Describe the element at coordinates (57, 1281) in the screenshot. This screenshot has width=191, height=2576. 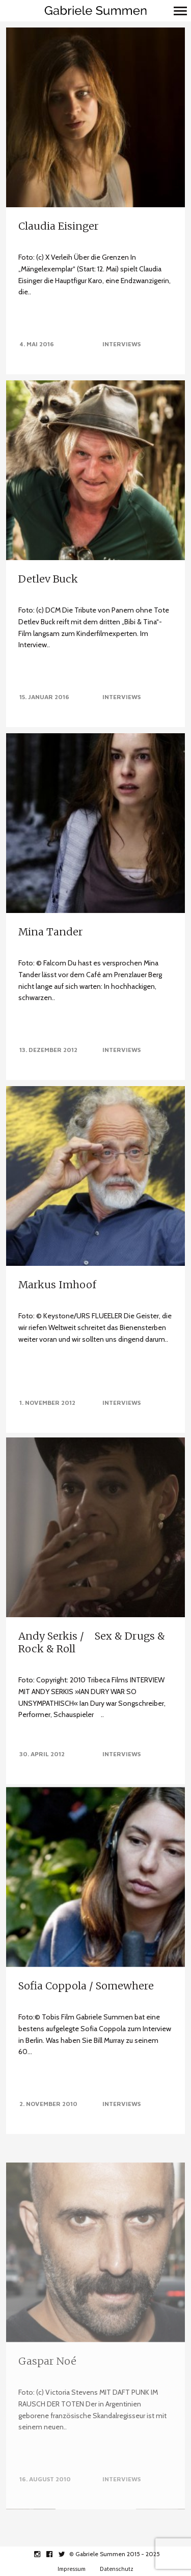
I see `Markus Imhoof` at that location.